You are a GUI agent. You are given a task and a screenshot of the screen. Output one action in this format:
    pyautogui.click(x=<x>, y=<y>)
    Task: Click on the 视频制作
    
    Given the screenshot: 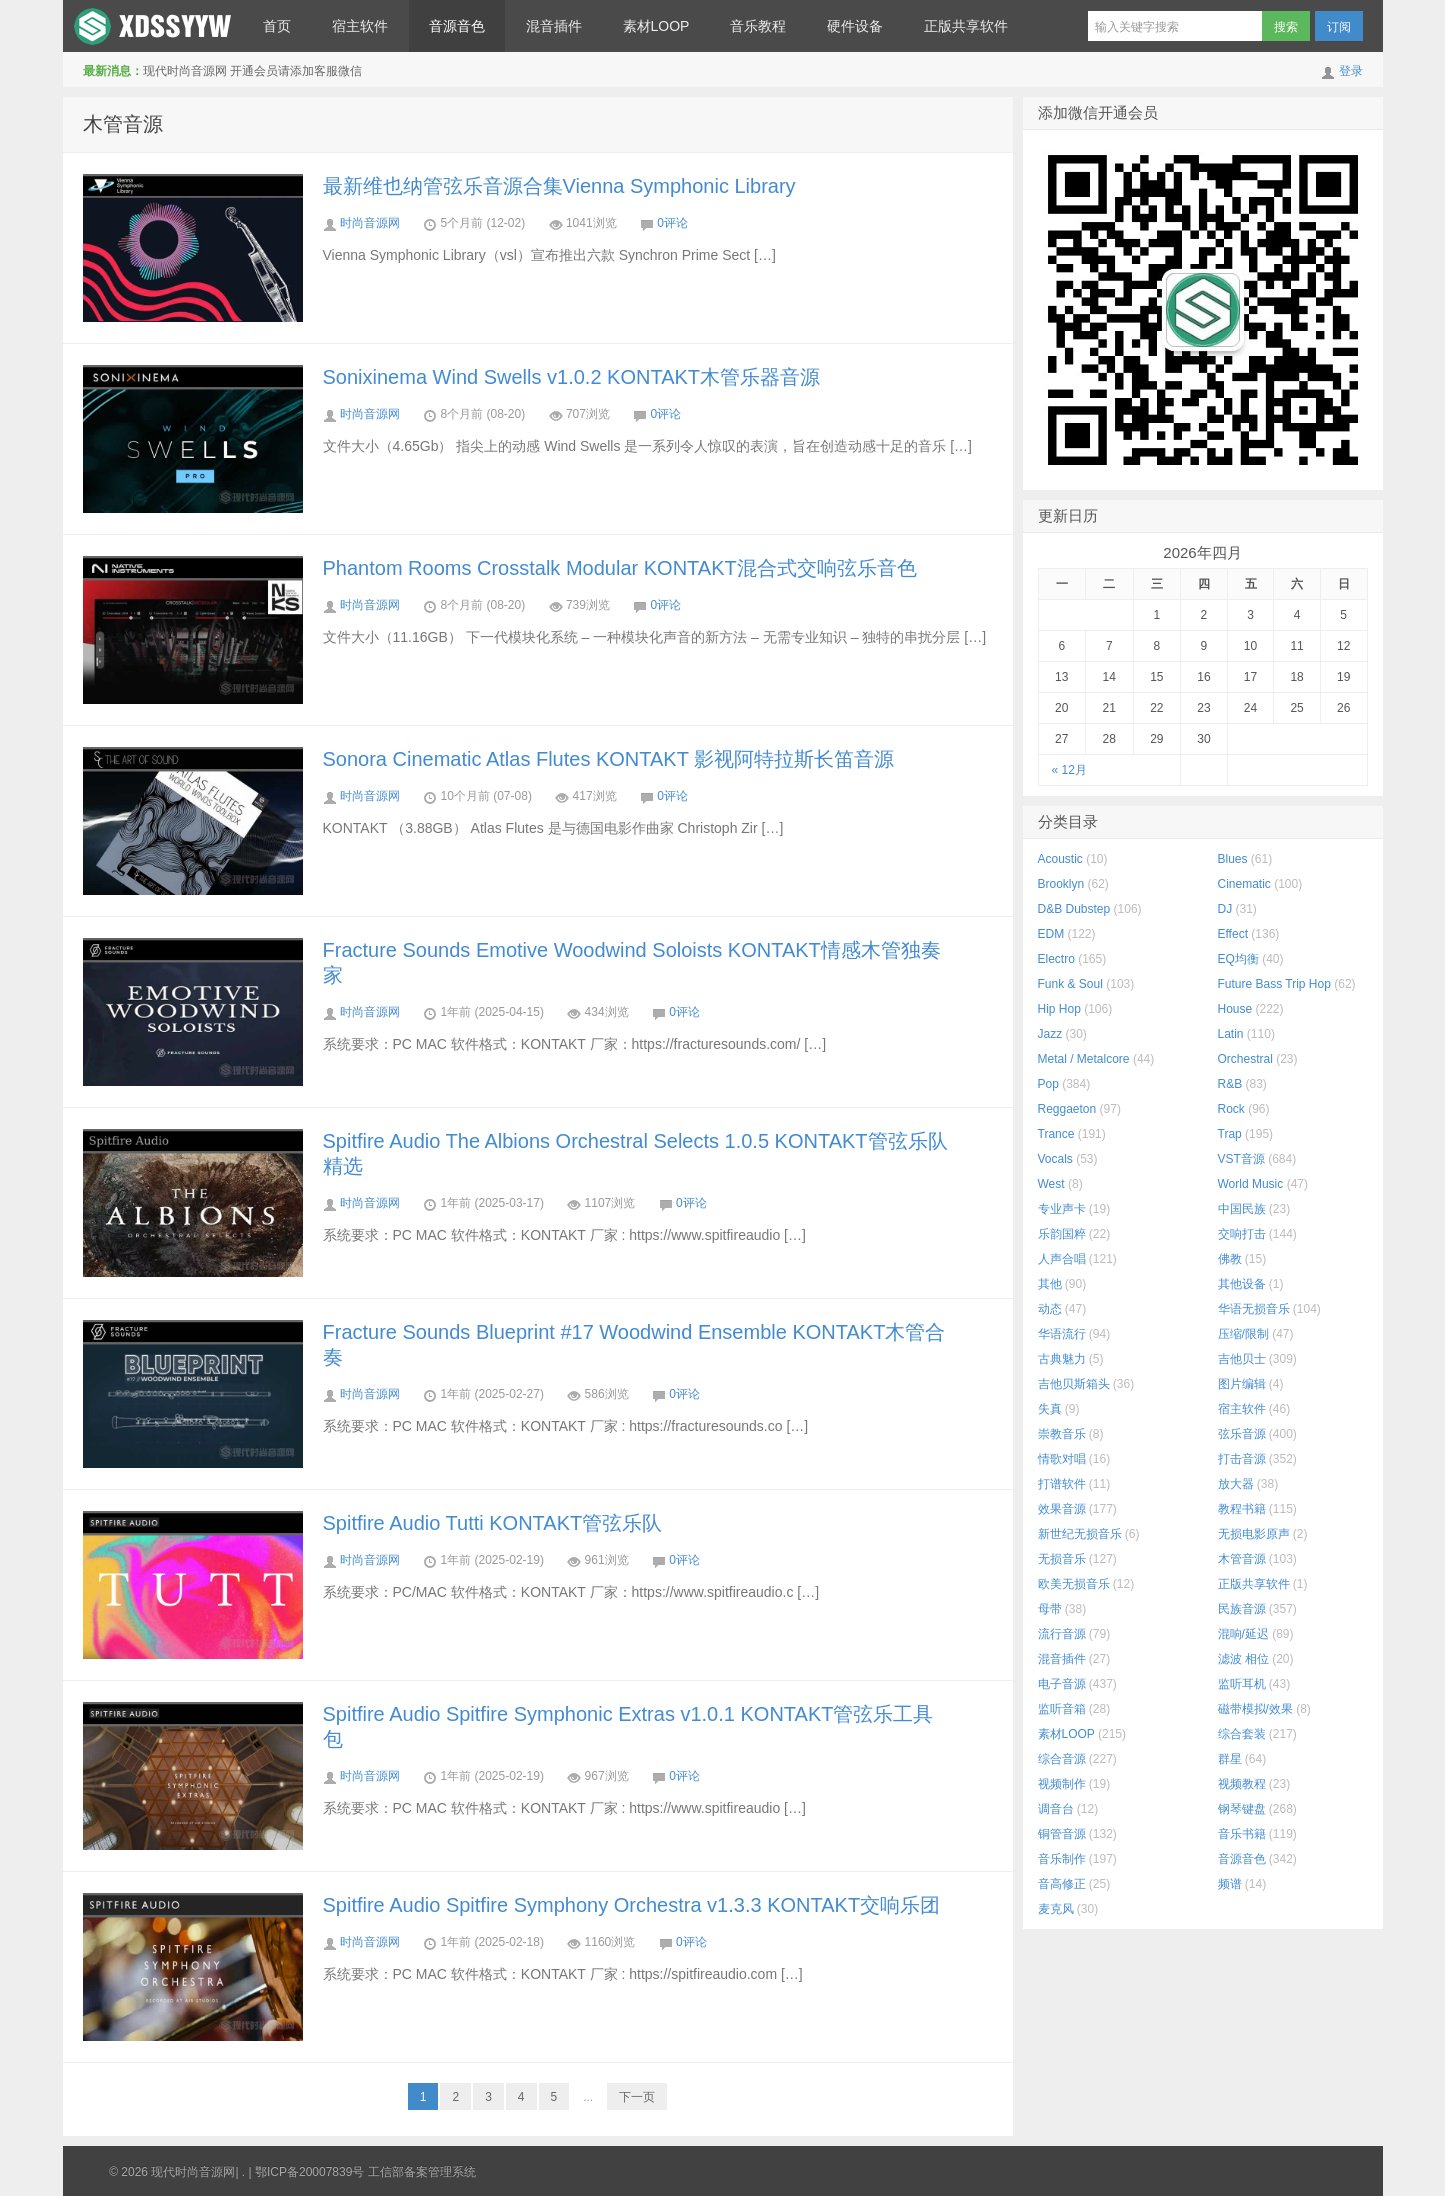 What is the action you would take?
    pyautogui.click(x=1062, y=1784)
    